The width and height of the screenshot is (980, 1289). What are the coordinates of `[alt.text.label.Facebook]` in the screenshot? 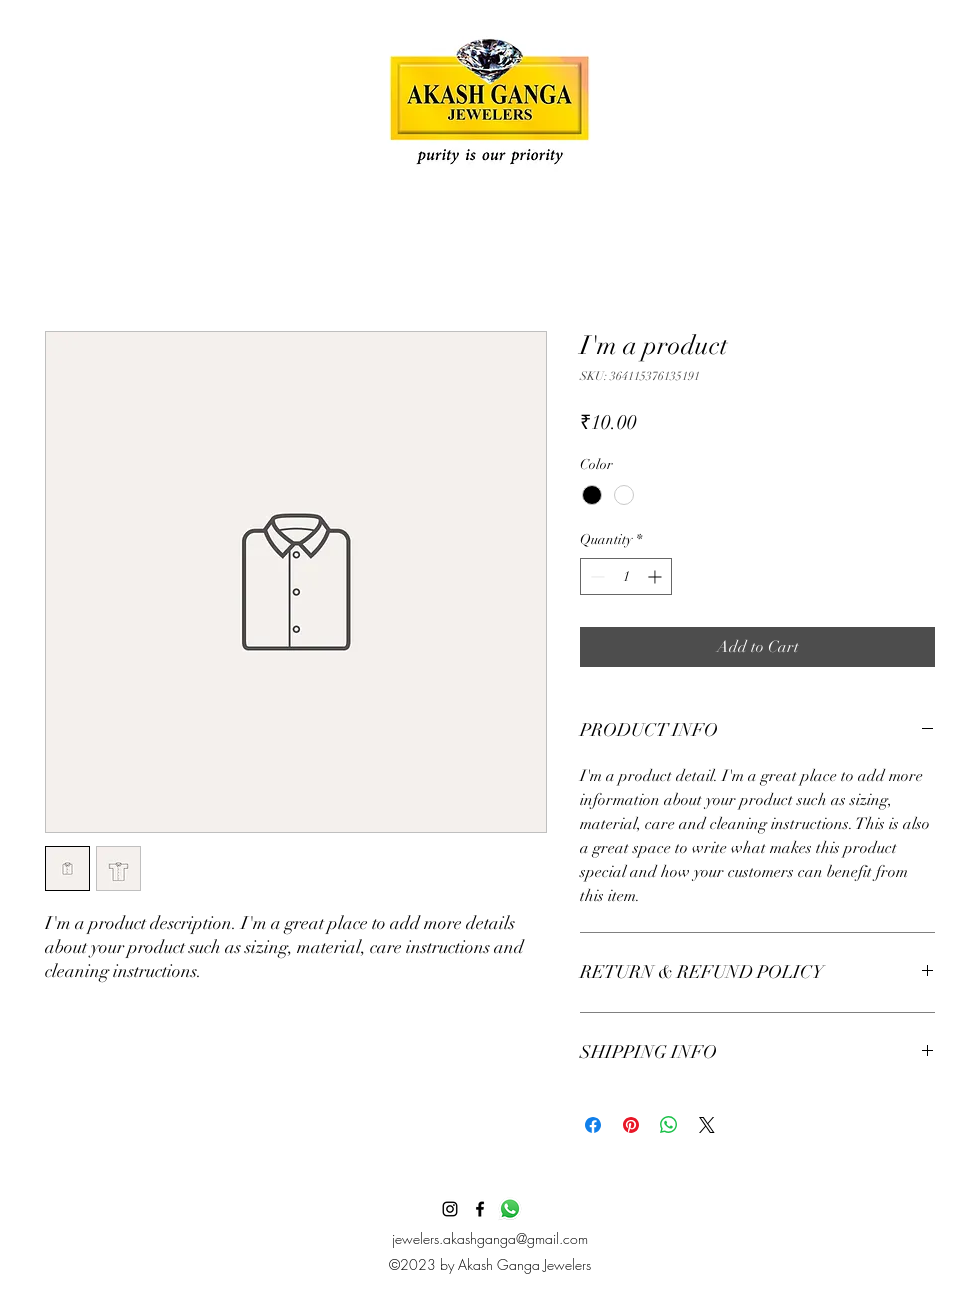 It's located at (480, 1209).